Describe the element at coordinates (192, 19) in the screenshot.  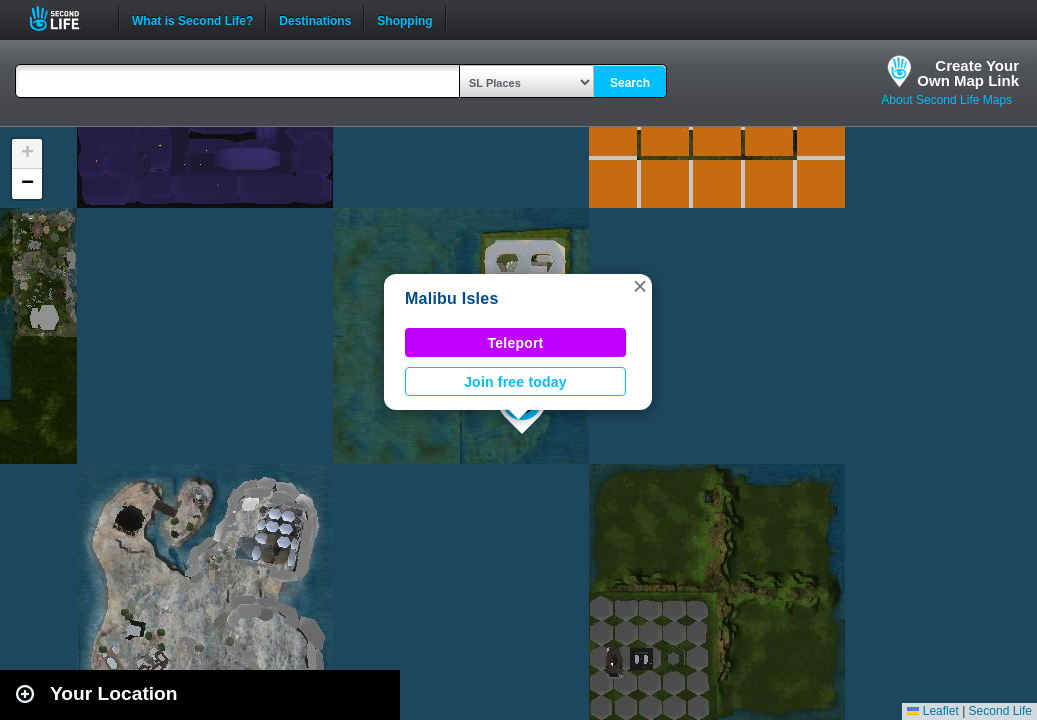
I see `What is Second Life?` at that location.